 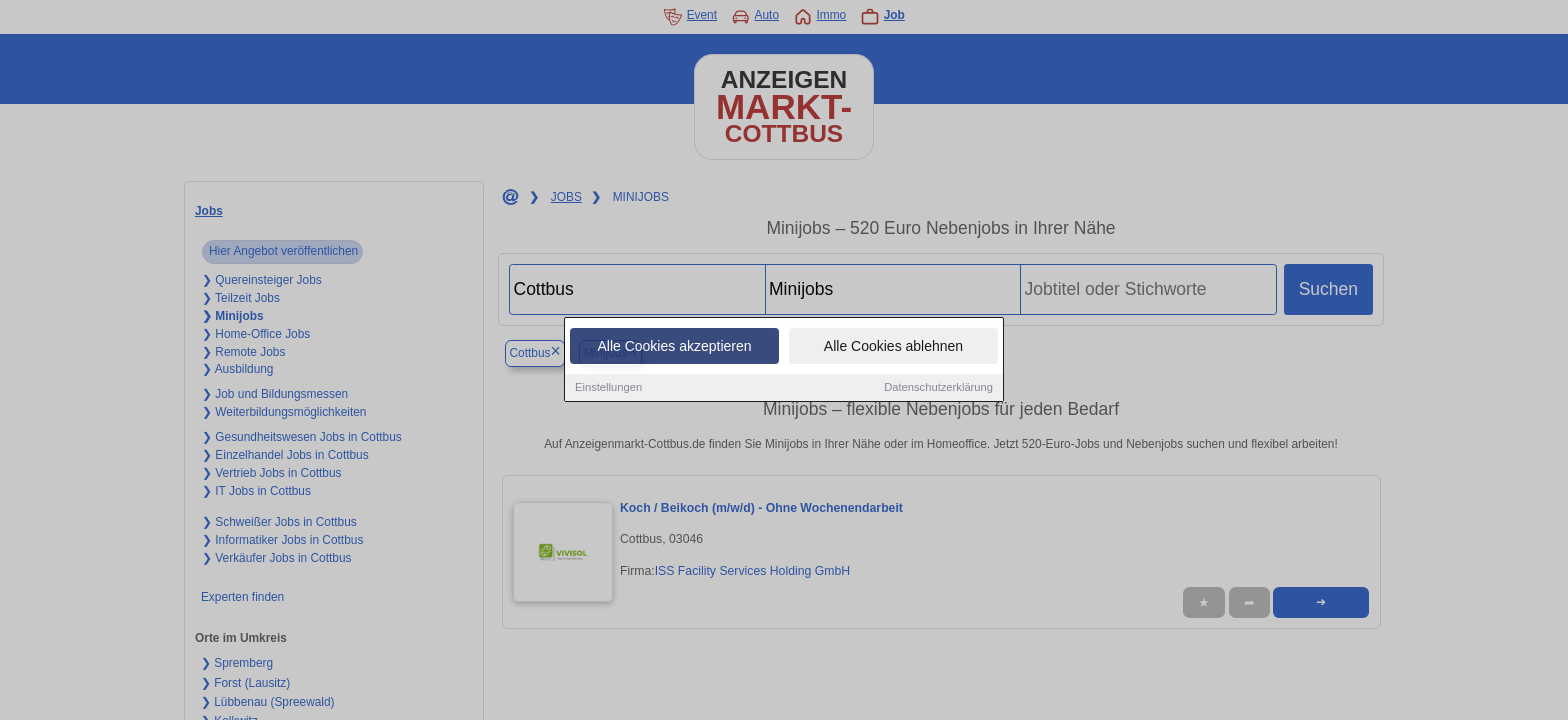 What do you see at coordinates (608, 388) in the screenshot?
I see `Einstellungen` at bounding box center [608, 388].